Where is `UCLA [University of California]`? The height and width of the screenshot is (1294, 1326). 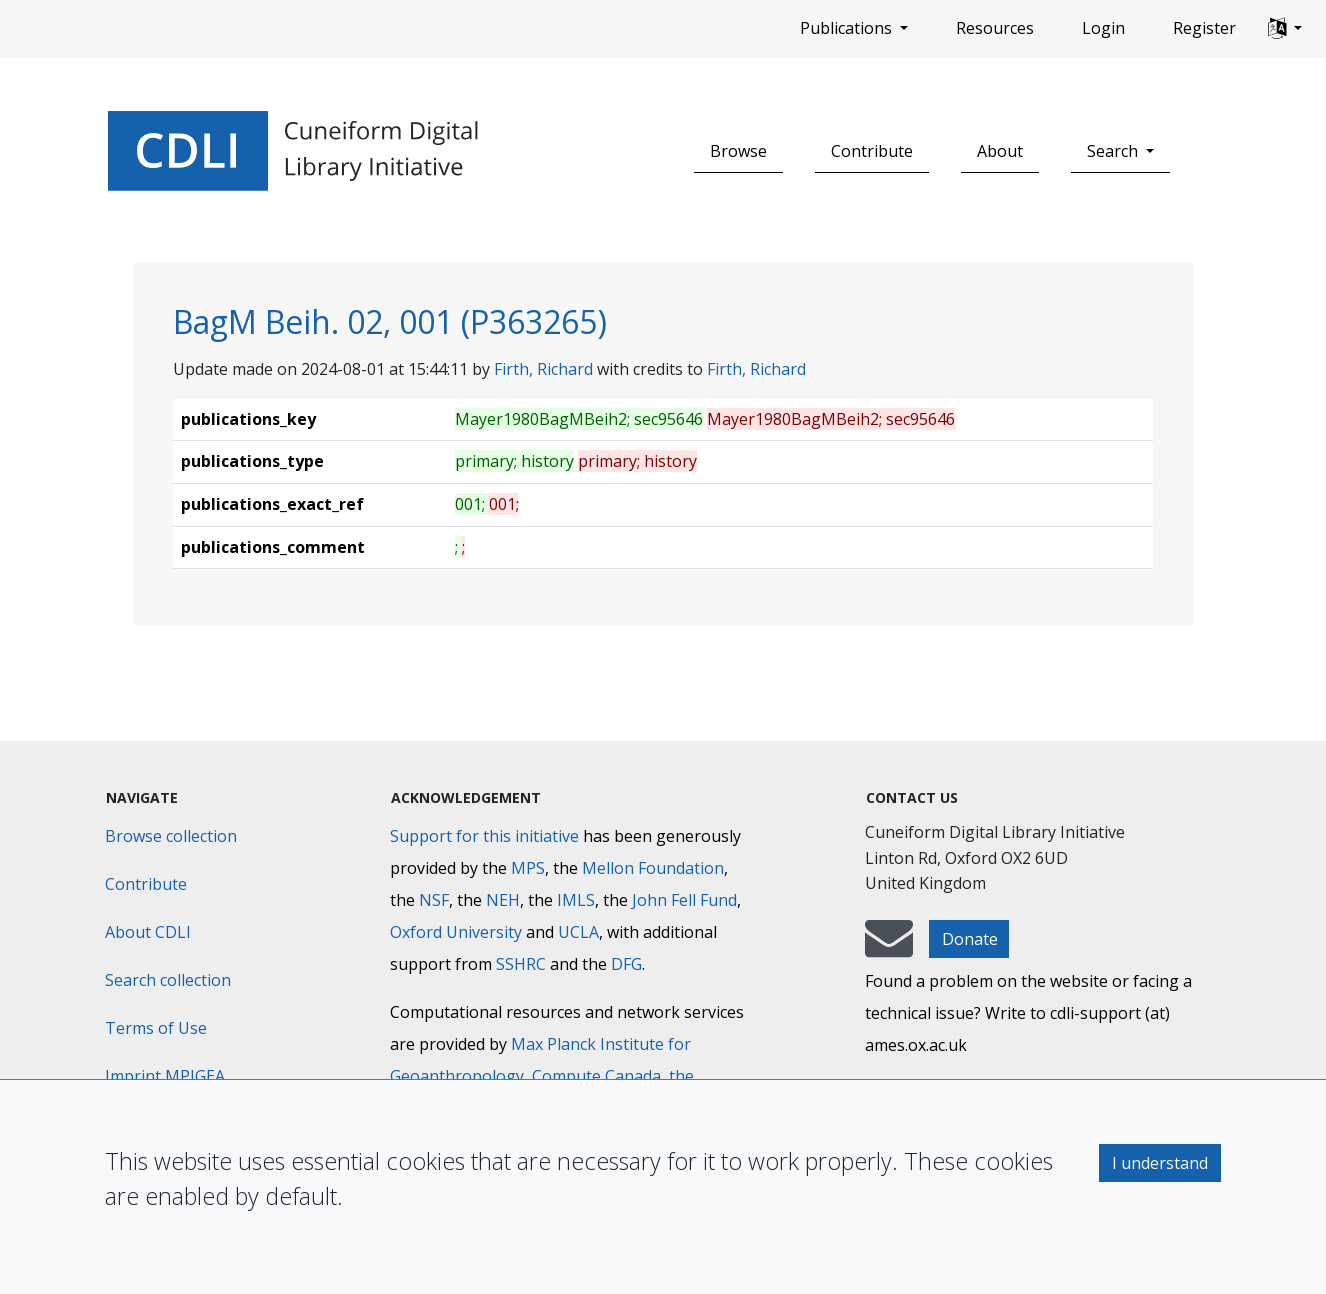 UCLA [University of California] is located at coordinates (578, 932).